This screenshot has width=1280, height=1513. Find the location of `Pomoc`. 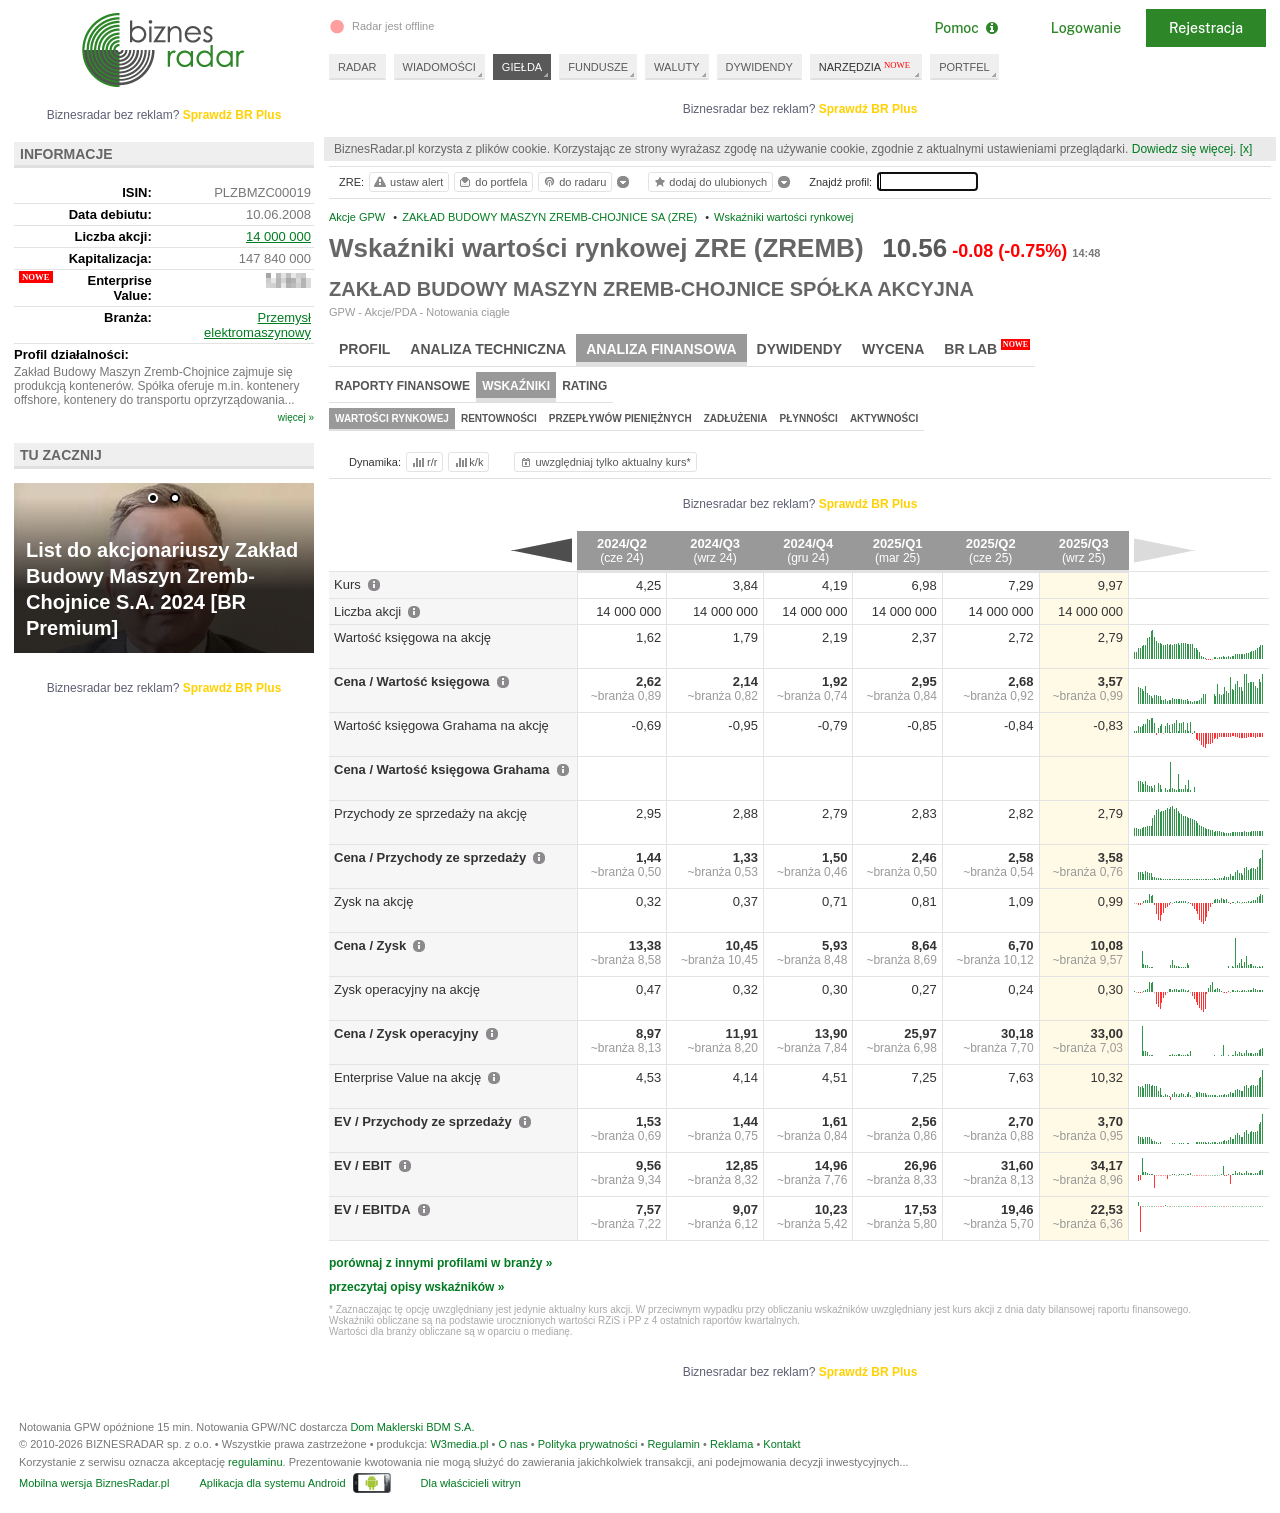

Pomoc is located at coordinates (965, 28).